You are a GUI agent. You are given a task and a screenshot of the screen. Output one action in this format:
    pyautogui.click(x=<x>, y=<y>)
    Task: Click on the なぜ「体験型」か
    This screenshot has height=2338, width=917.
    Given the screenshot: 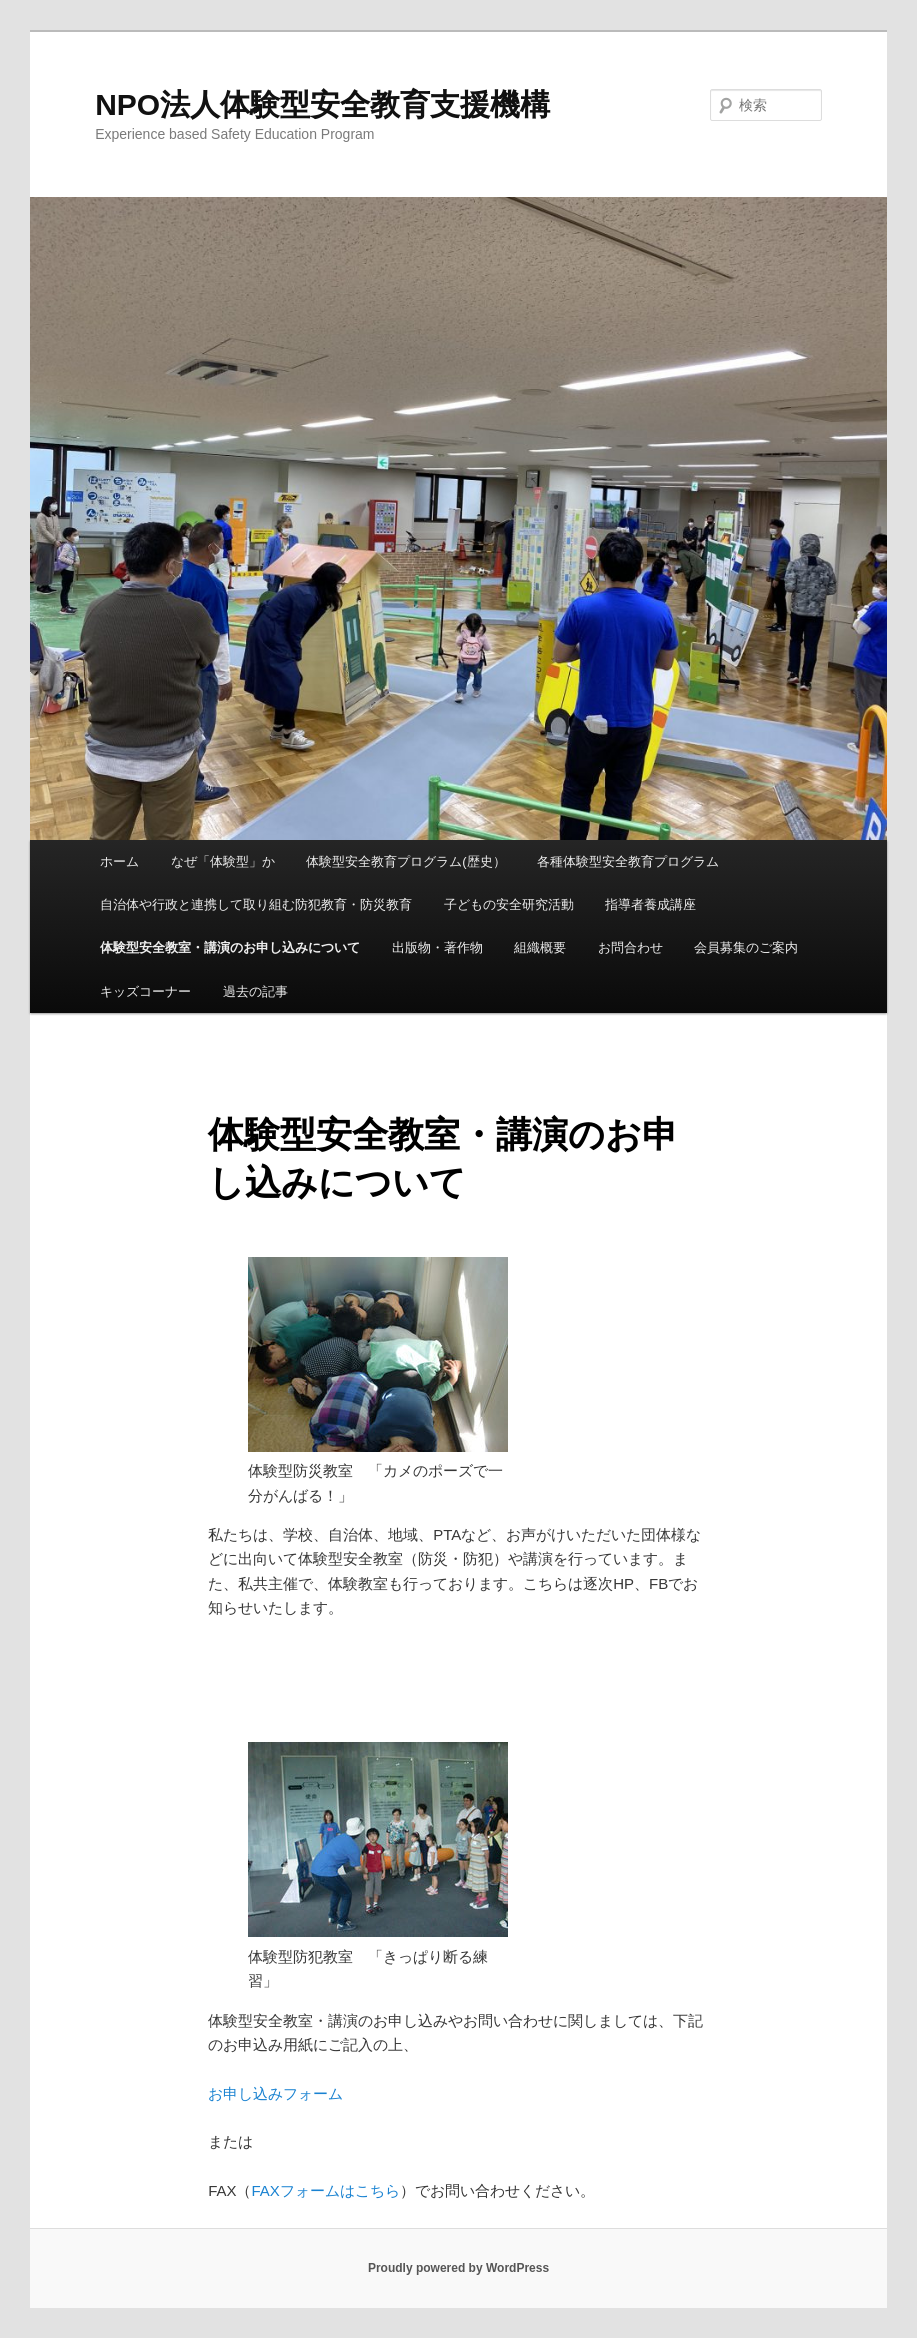 What is the action you would take?
    pyautogui.click(x=223, y=861)
    